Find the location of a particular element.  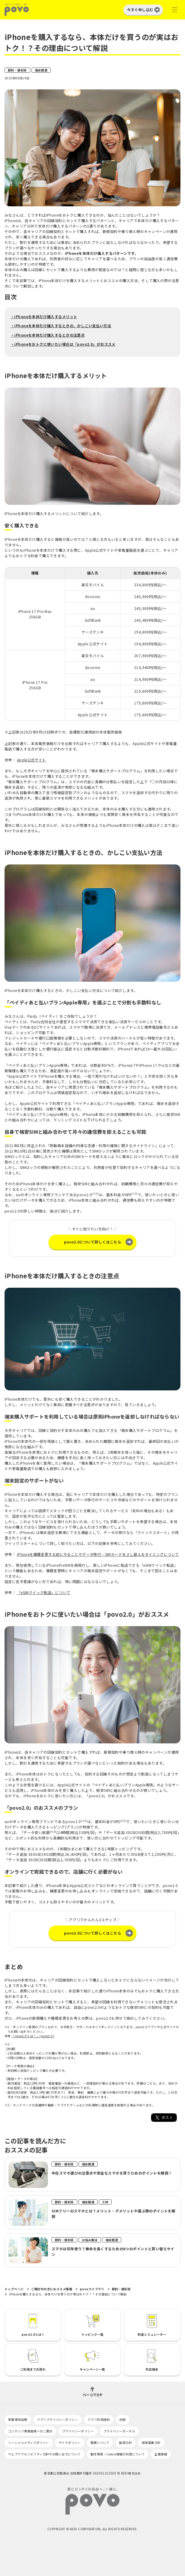

・iPhoneを本体だけ購入するときの注意点 is located at coordinates (48, 335).